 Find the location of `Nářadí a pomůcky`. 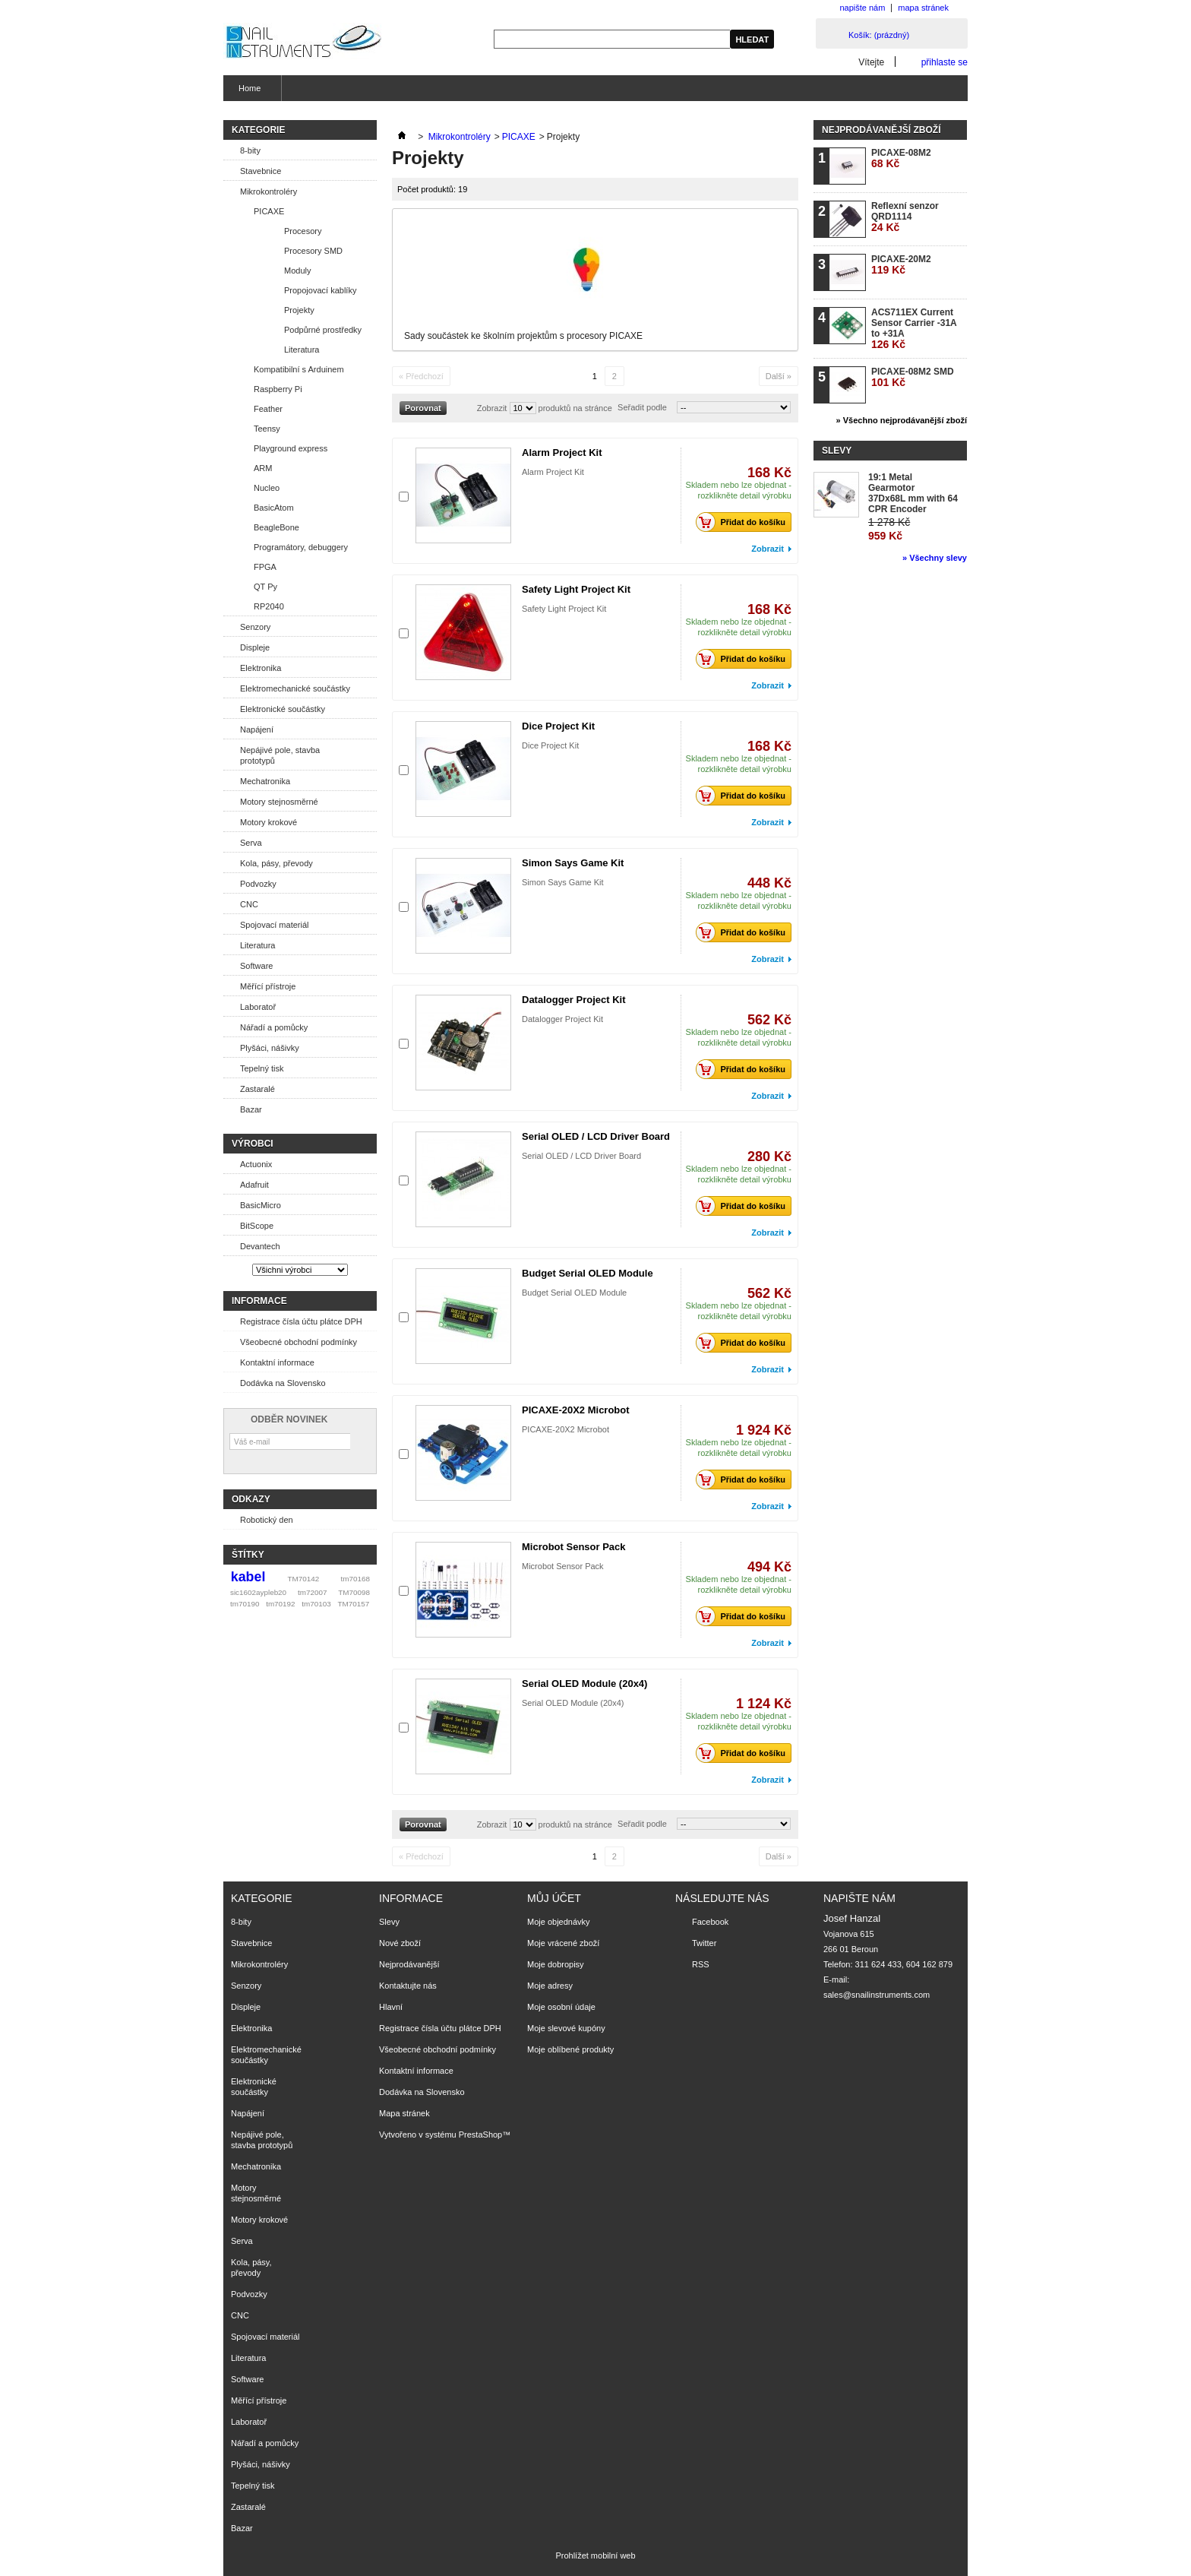

Nářadí a pomůcky is located at coordinates (274, 1027).